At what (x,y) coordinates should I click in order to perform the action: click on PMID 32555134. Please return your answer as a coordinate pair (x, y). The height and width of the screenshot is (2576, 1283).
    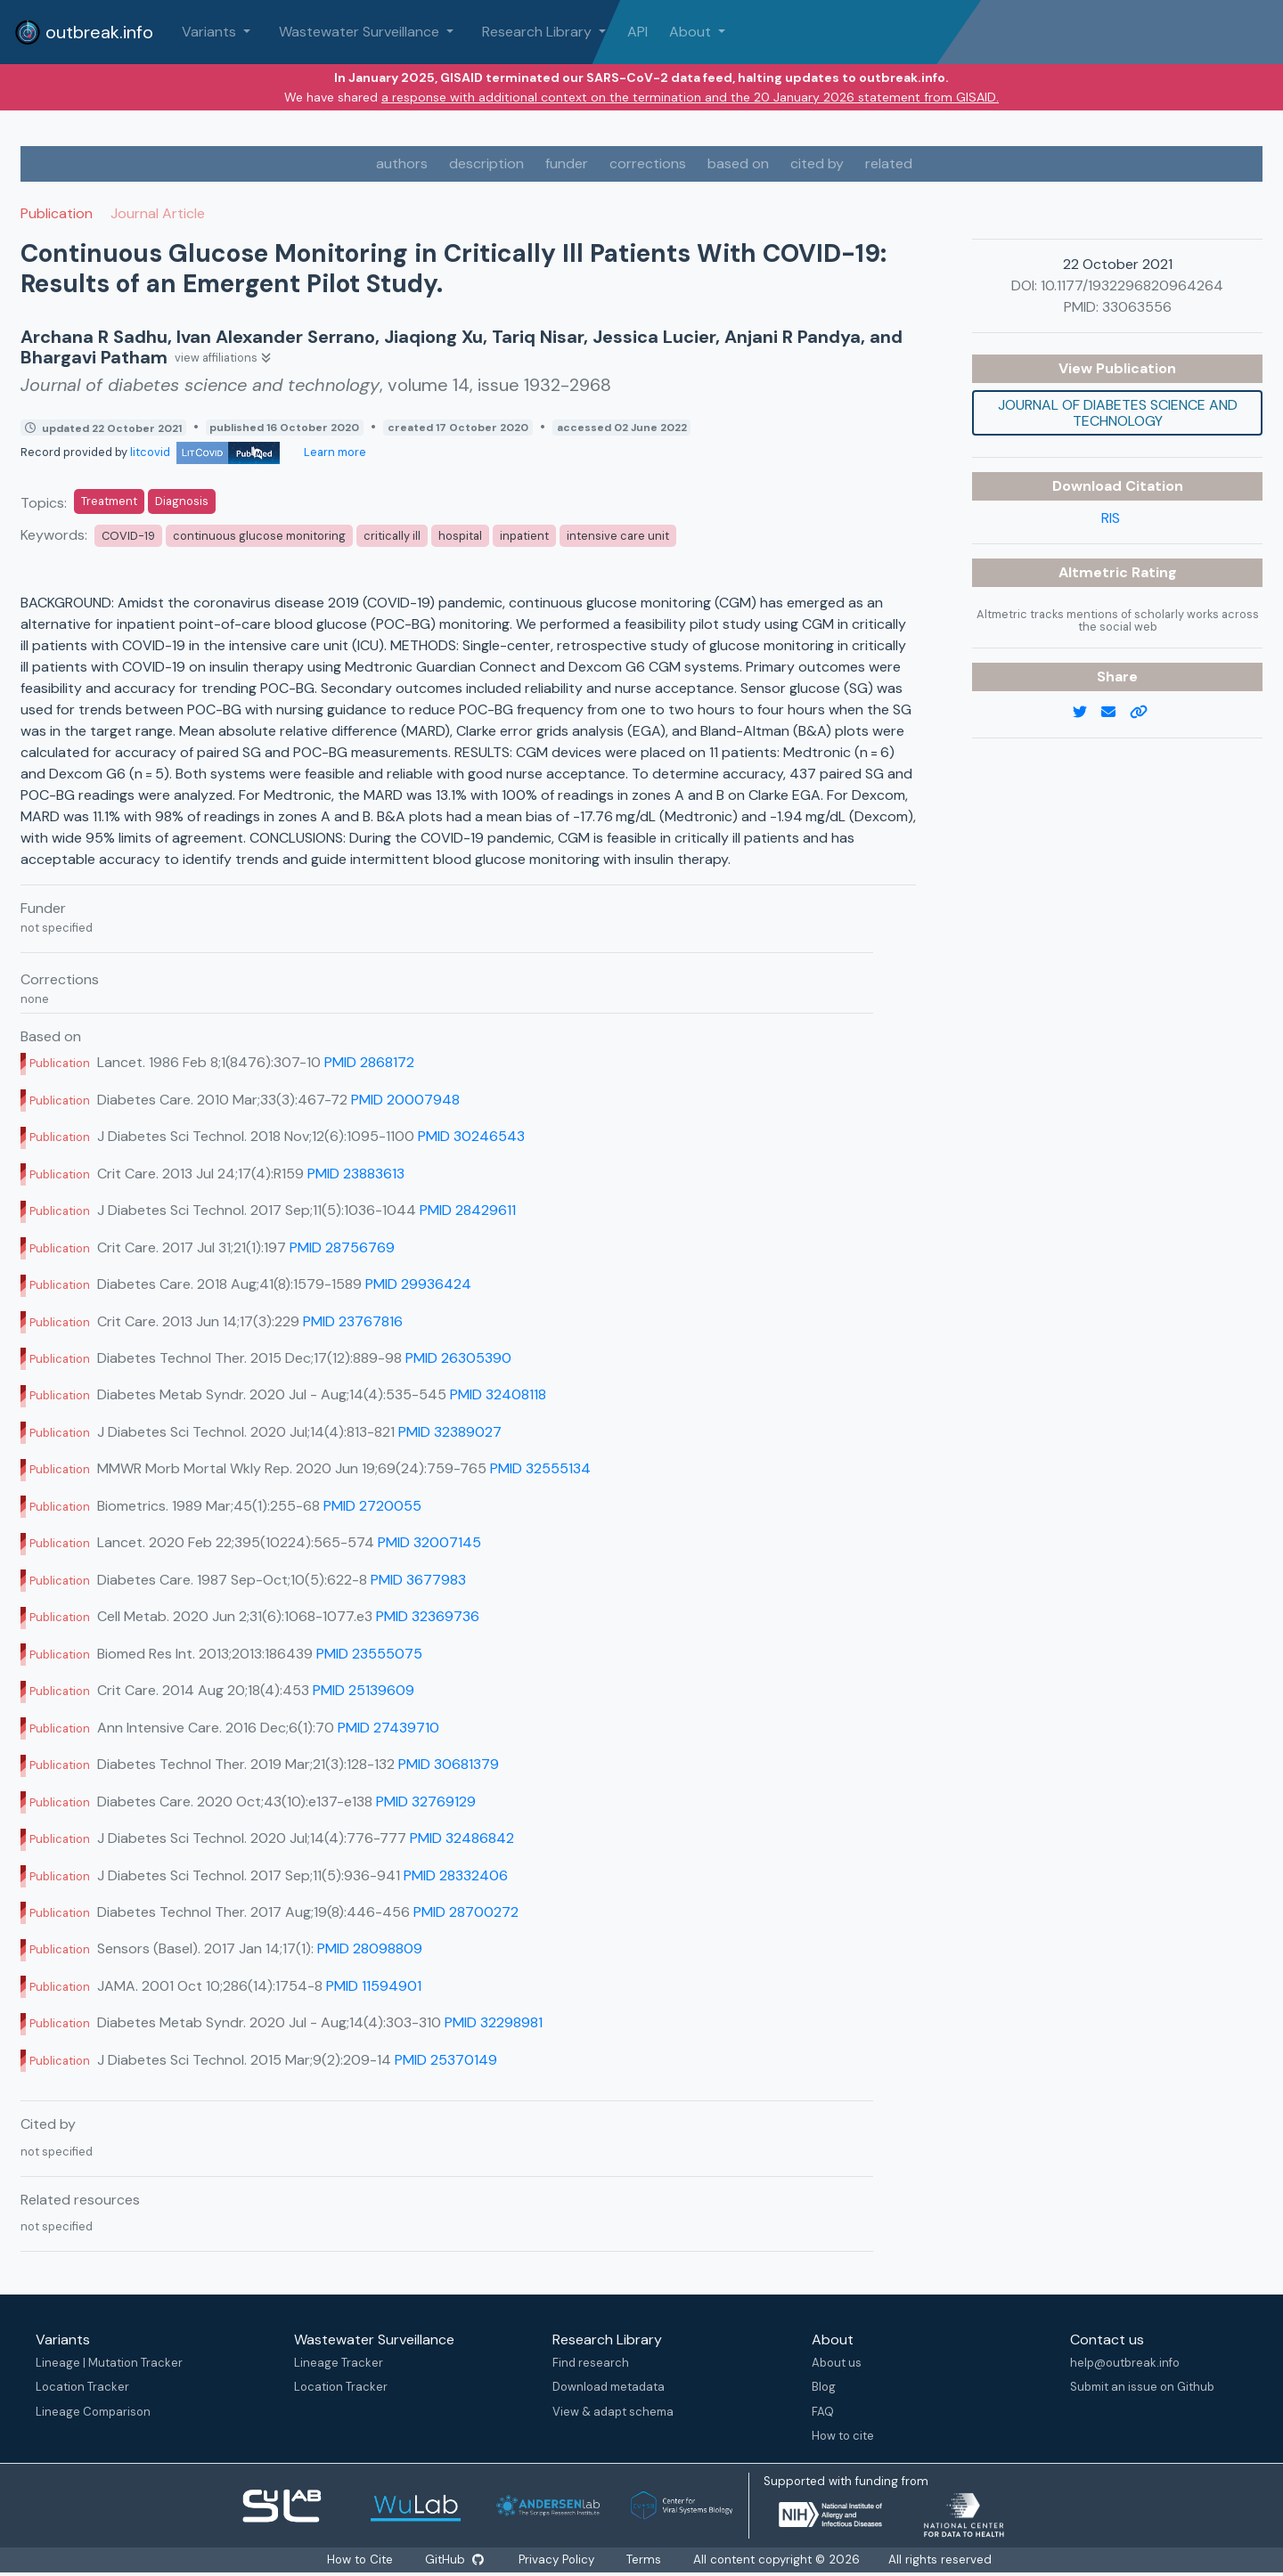
    Looking at the image, I should click on (540, 1468).